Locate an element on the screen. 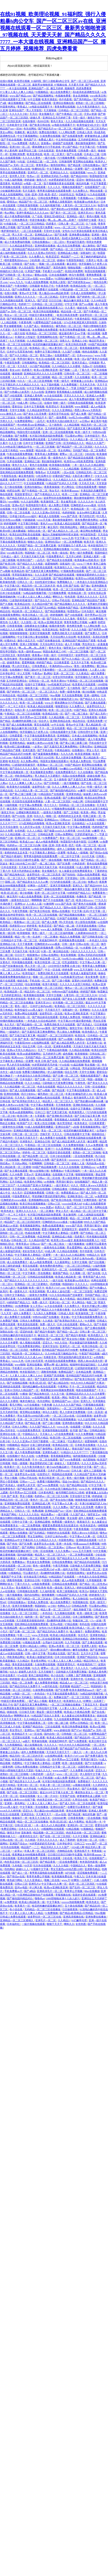 The image size is (108, 2576). 中文字幕日韩电影 is located at coordinates (28, 523).